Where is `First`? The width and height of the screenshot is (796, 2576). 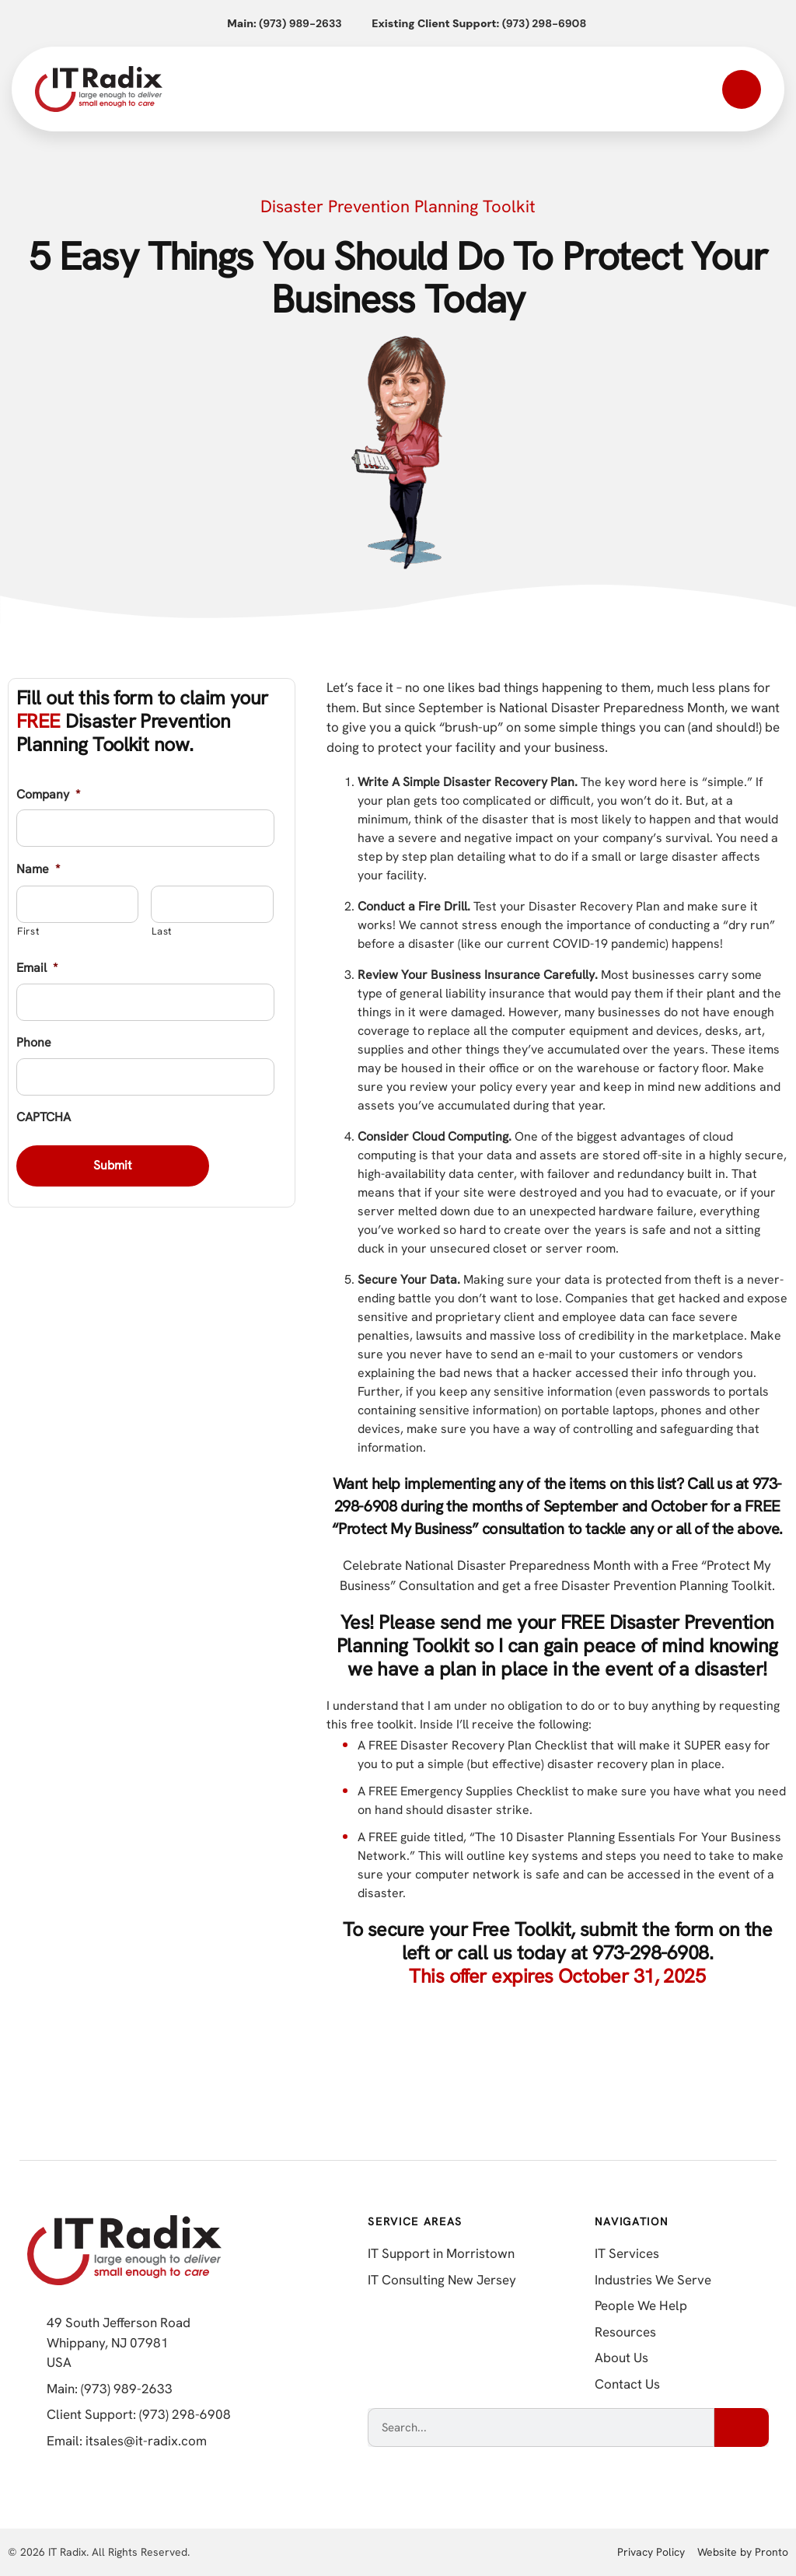
First is located at coordinates (28, 931).